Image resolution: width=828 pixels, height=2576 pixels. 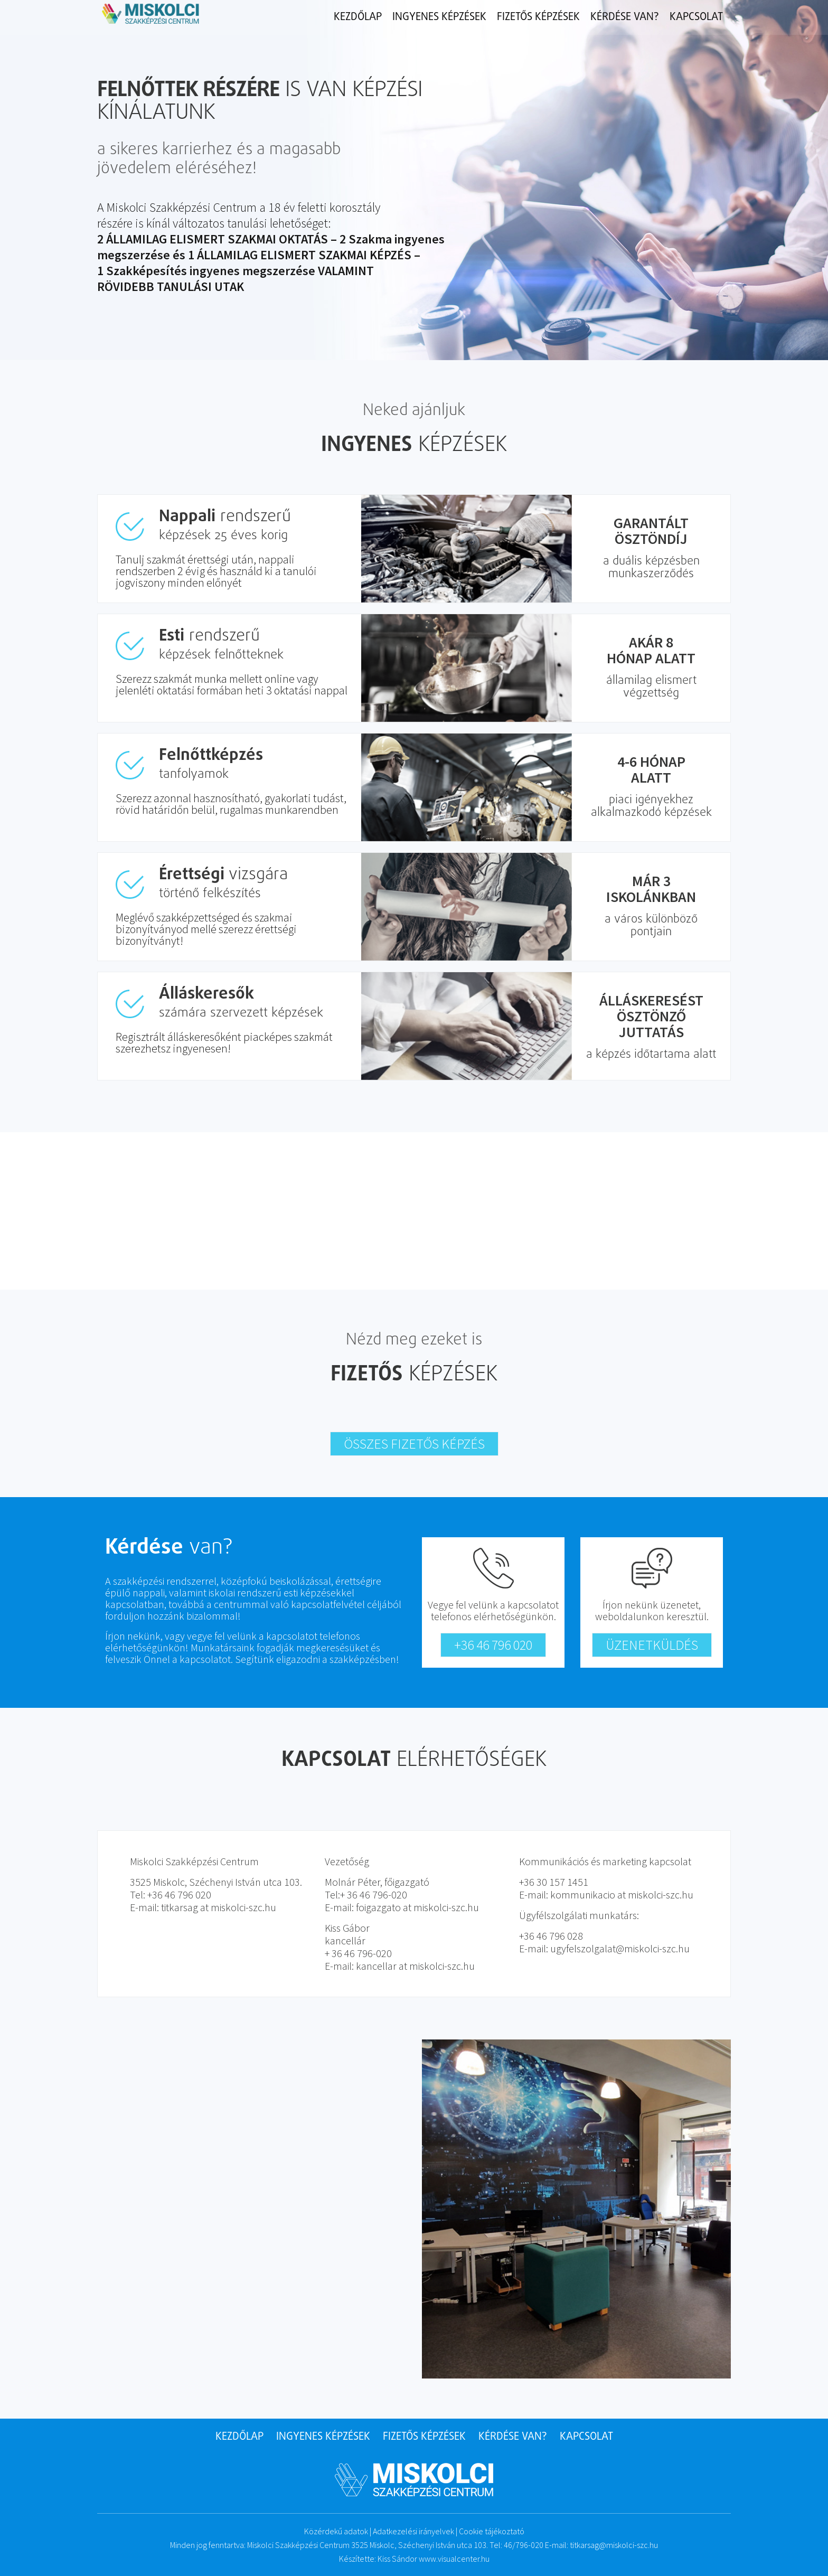 I want to click on Összes fizetős képzés, so click(x=414, y=1443).